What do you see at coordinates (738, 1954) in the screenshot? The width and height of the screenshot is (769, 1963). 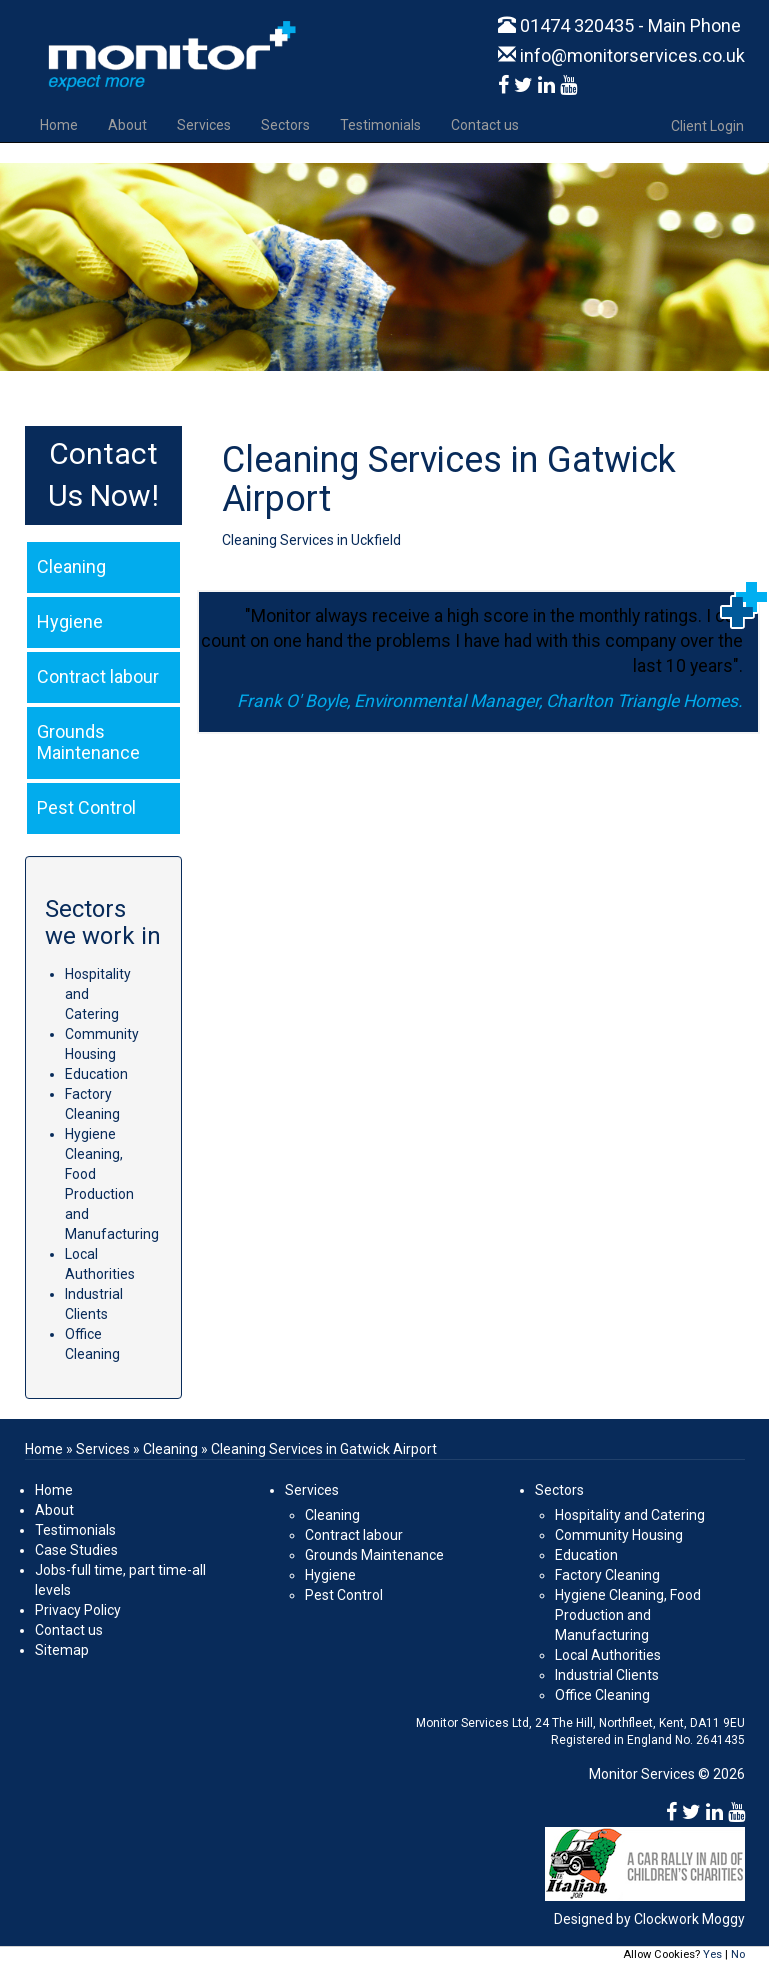 I see `No` at bounding box center [738, 1954].